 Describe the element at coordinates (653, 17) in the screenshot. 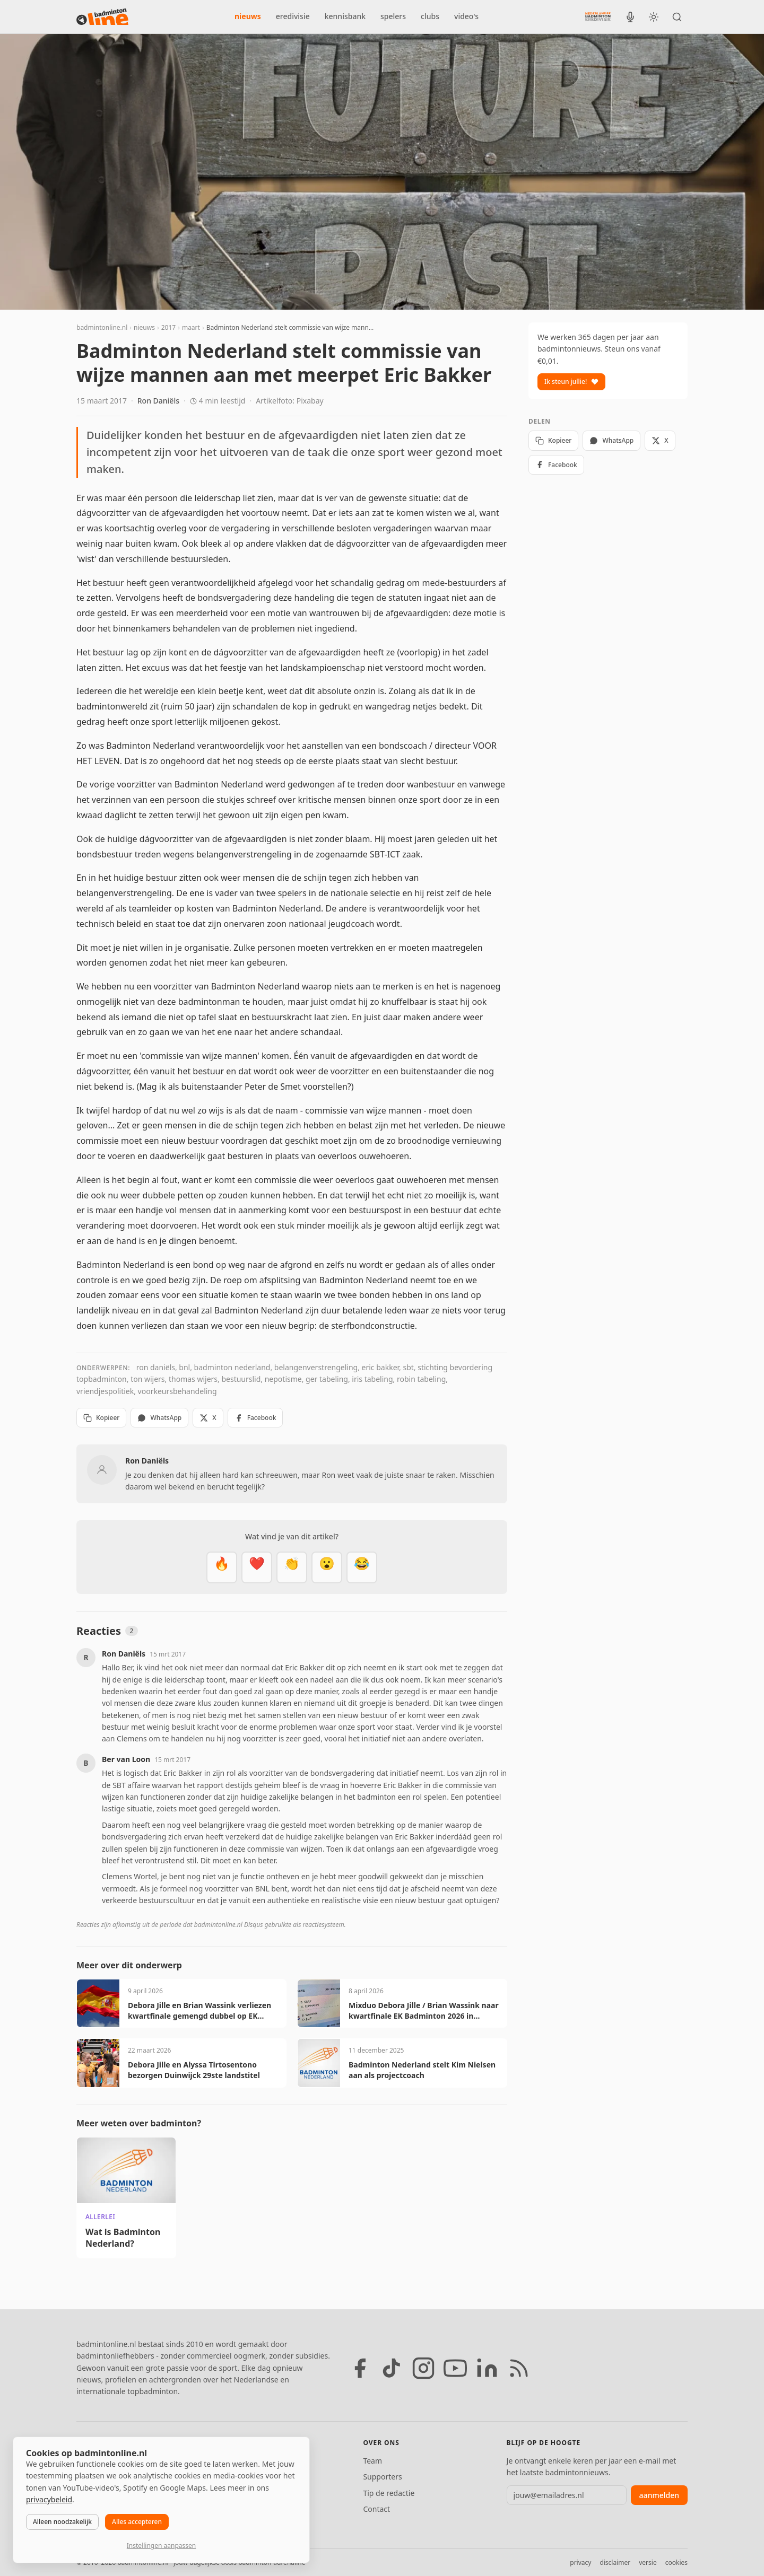

I see `[Wissel tussen licht en donker thema]` at that location.